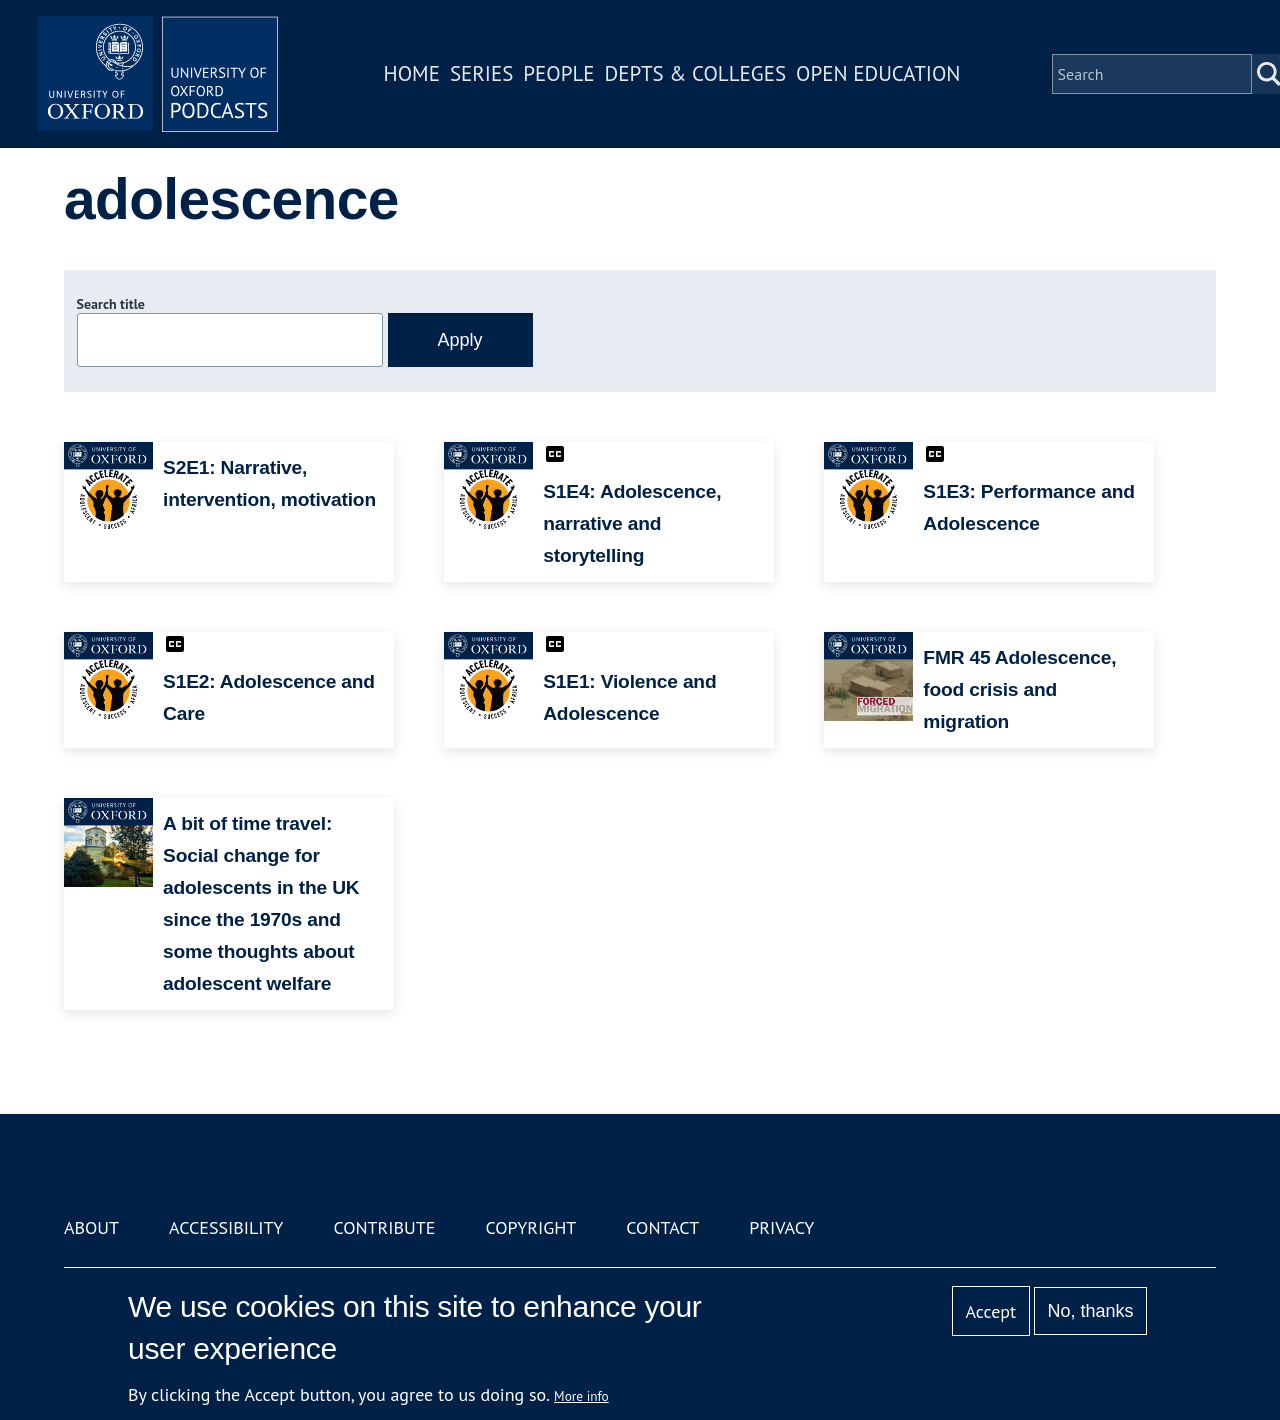  Describe the element at coordinates (662, 1227) in the screenshot. I see `Contact` at that location.